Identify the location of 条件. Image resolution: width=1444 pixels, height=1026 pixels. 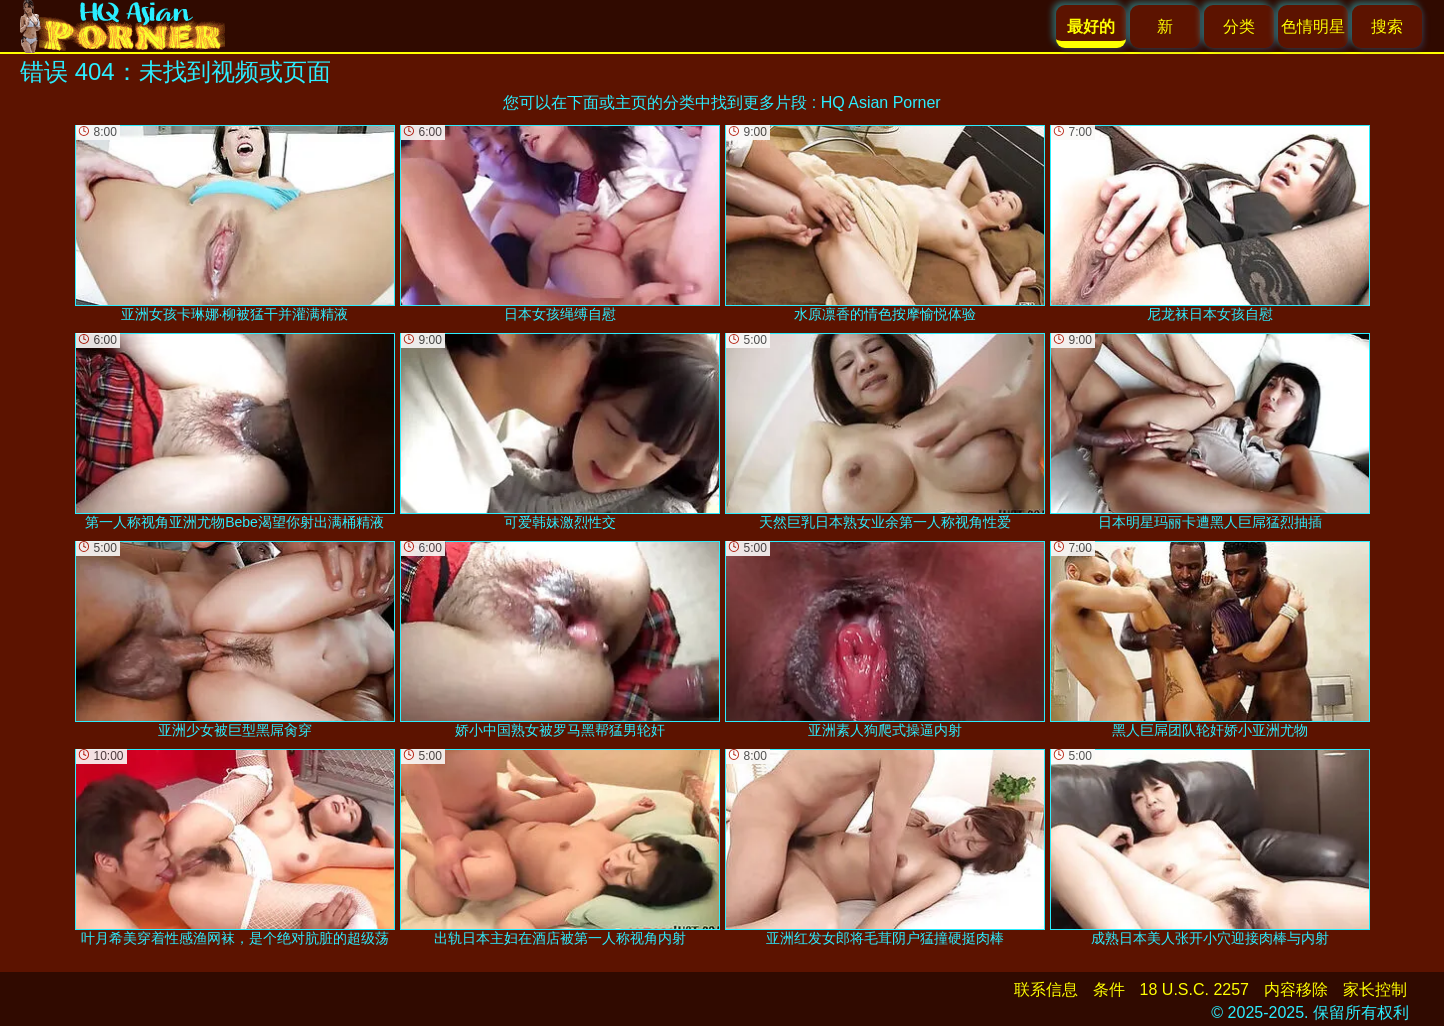
(1109, 989).